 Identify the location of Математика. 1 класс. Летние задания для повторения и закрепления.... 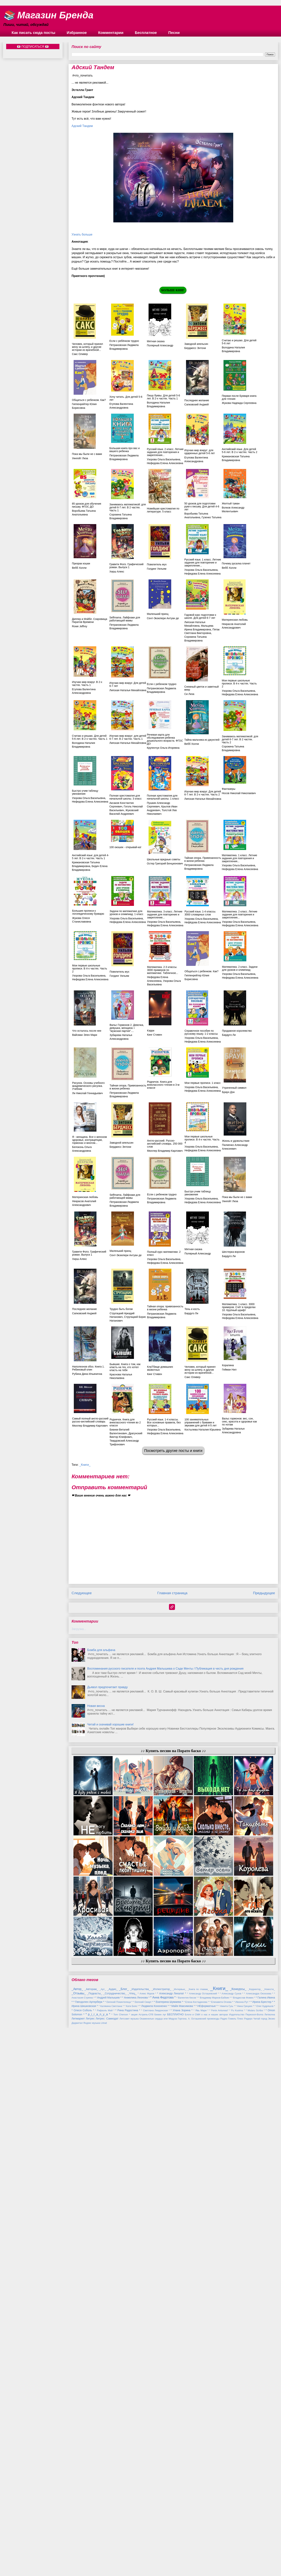
(239, 858).